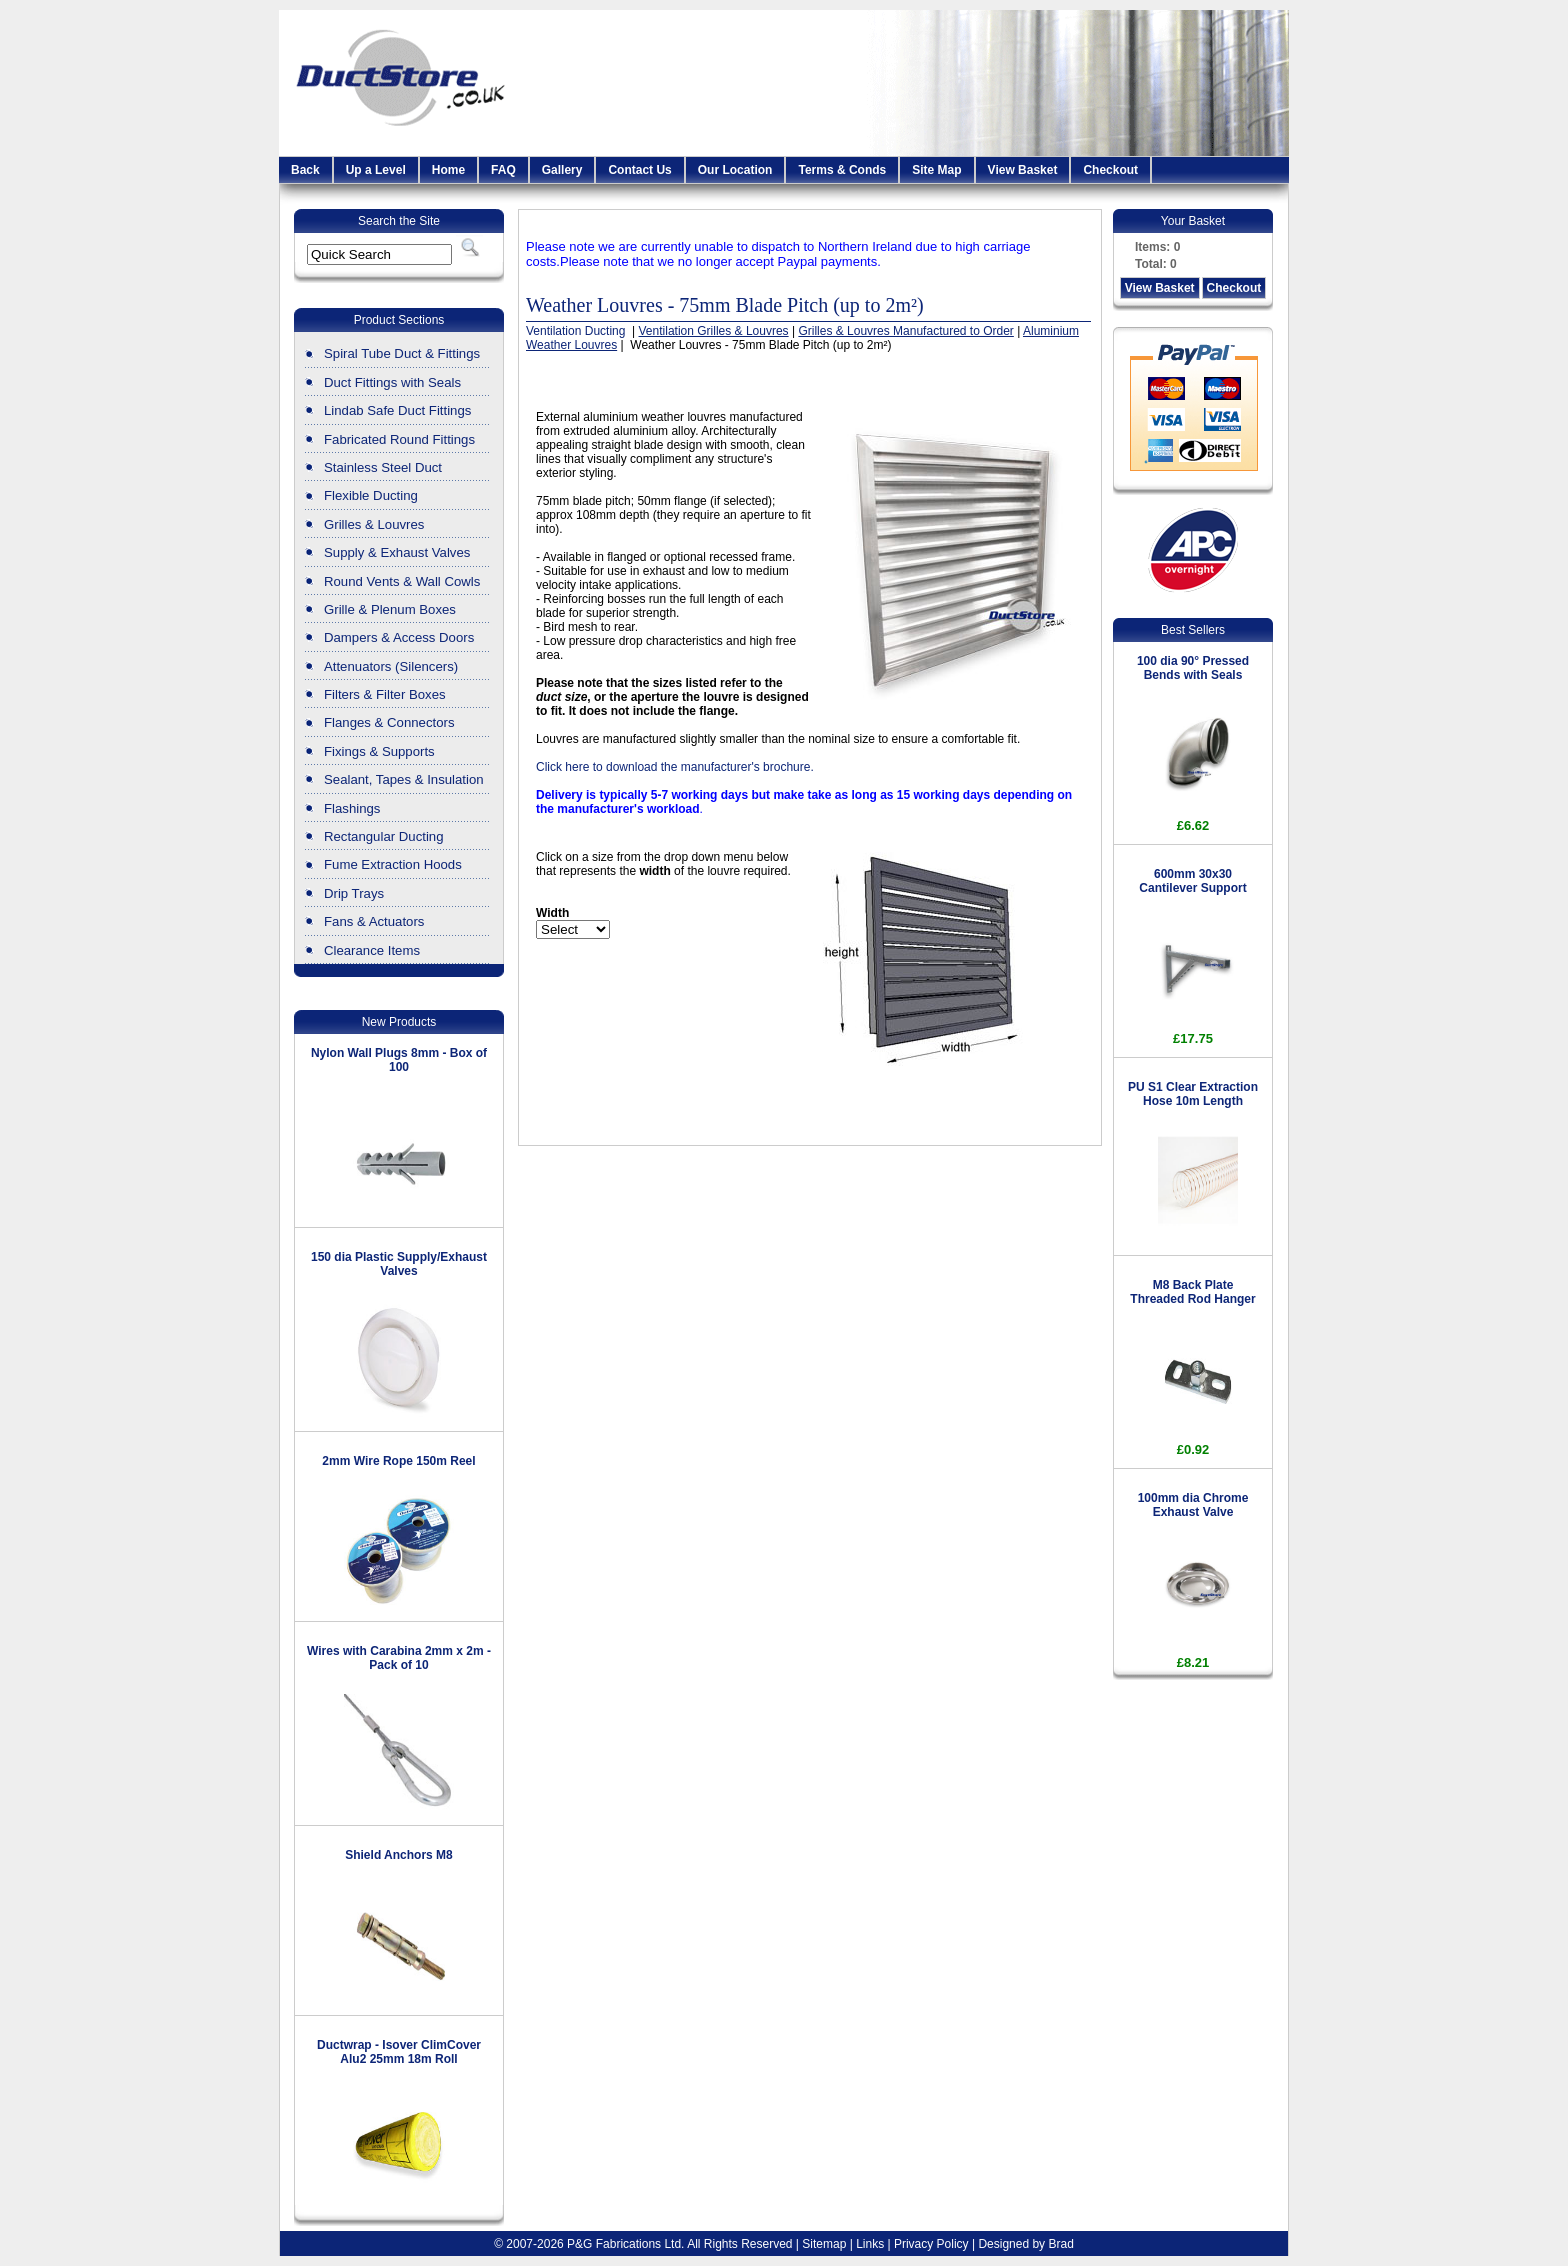 The height and width of the screenshot is (2266, 1568). What do you see at coordinates (379, 751) in the screenshot?
I see `Fixings & Supports` at bounding box center [379, 751].